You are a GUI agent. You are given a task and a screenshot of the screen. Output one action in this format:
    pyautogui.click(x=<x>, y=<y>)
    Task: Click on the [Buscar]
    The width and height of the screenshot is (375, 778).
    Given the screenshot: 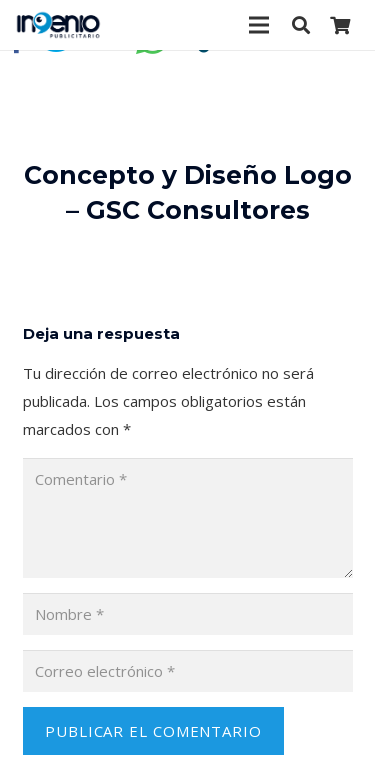 What is the action you would take?
    pyautogui.click(x=301, y=25)
    